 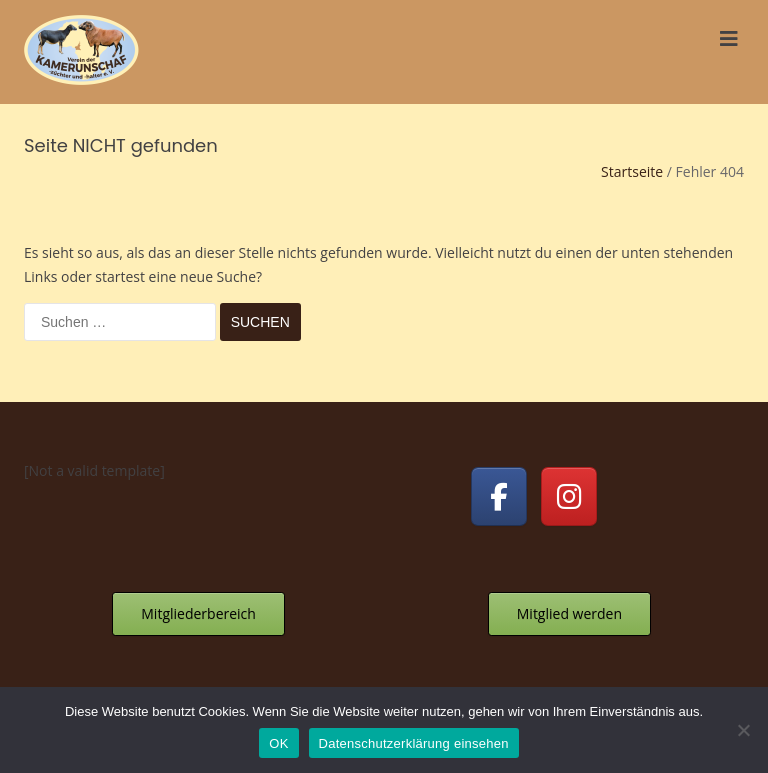 I want to click on [Kamerunschafe on Facebook], so click(x=499, y=496).